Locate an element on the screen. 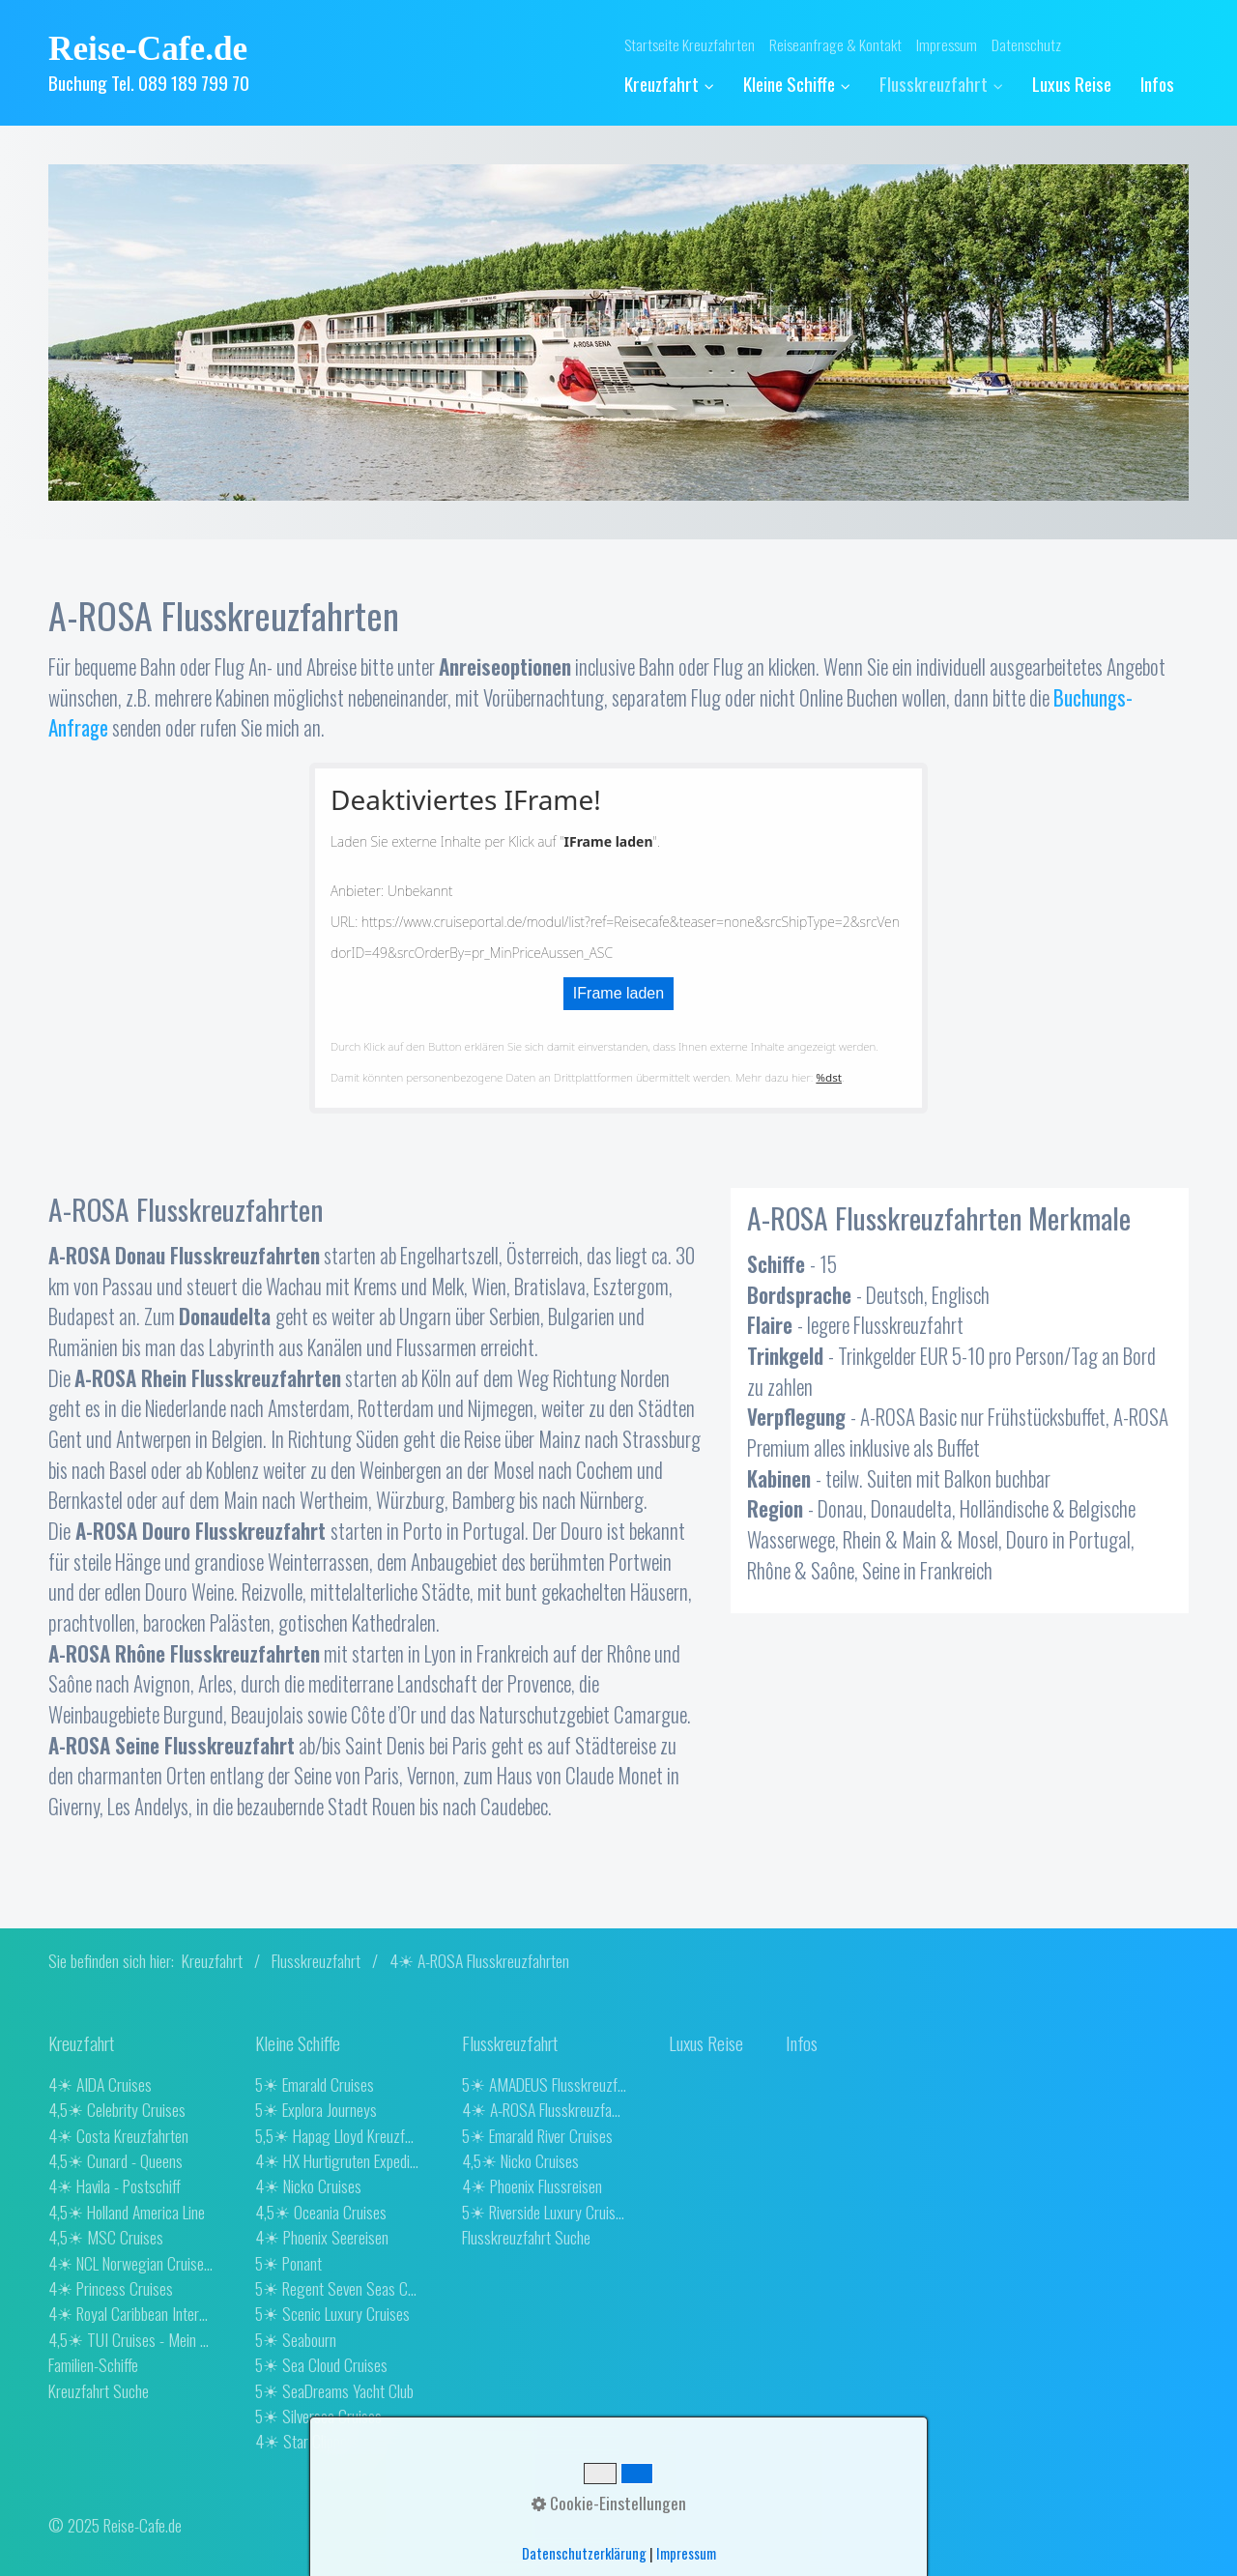 Image resolution: width=1237 pixels, height=2576 pixels. IFrame laden is located at coordinates (618, 993).